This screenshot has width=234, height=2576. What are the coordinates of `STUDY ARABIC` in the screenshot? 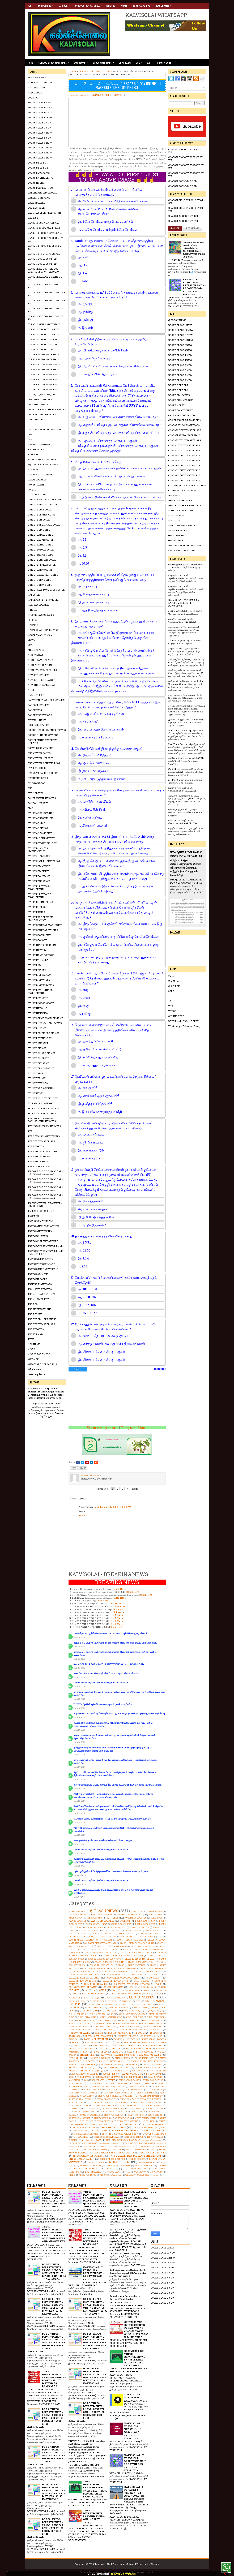 It's located at (76, 2083).